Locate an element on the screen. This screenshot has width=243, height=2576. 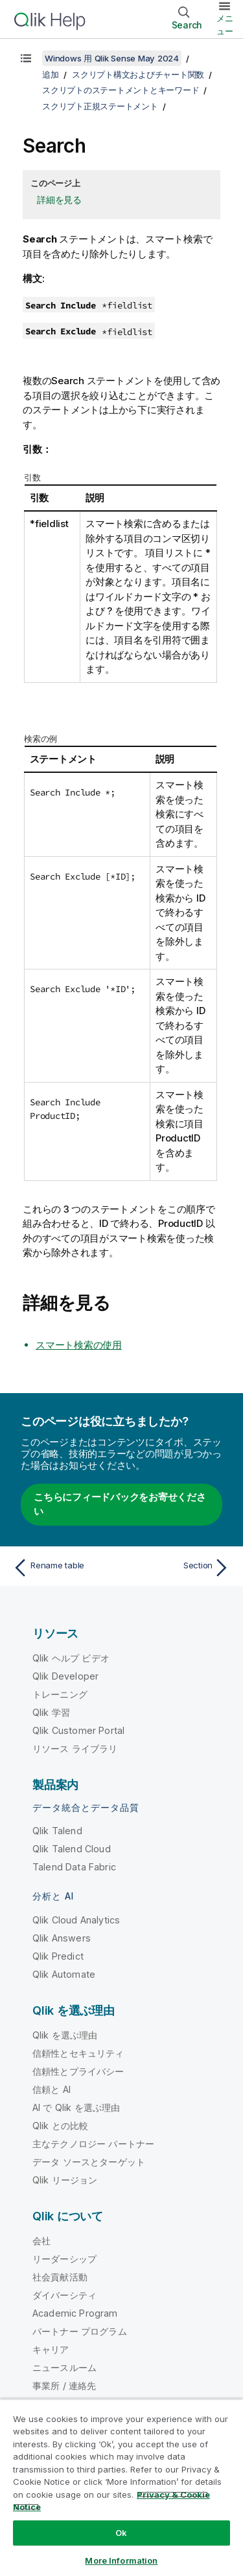
スクリプト構文およびチャート関数 is located at coordinates (138, 74).